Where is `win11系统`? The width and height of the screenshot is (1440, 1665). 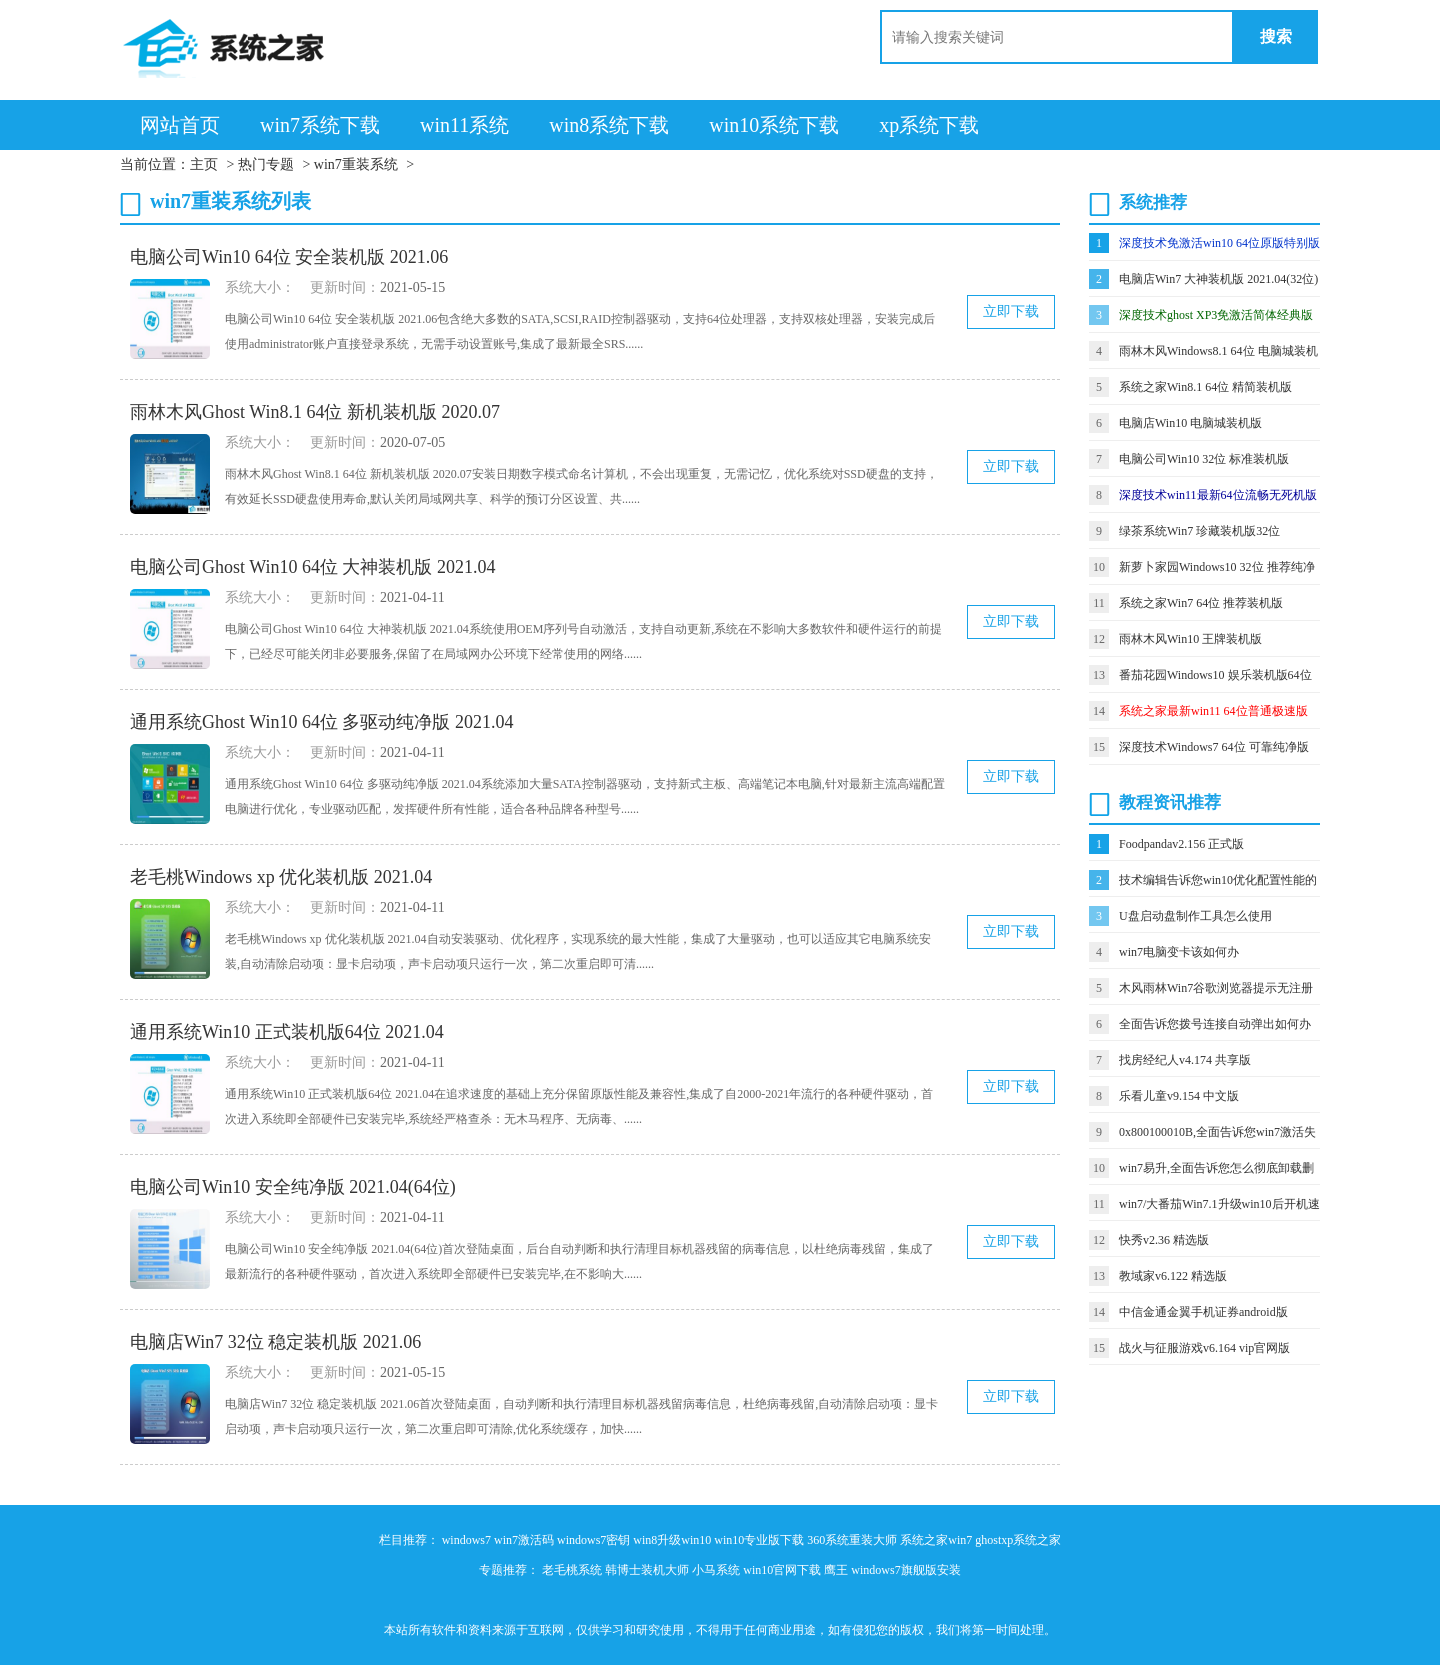
win11系统 is located at coordinates (464, 125).